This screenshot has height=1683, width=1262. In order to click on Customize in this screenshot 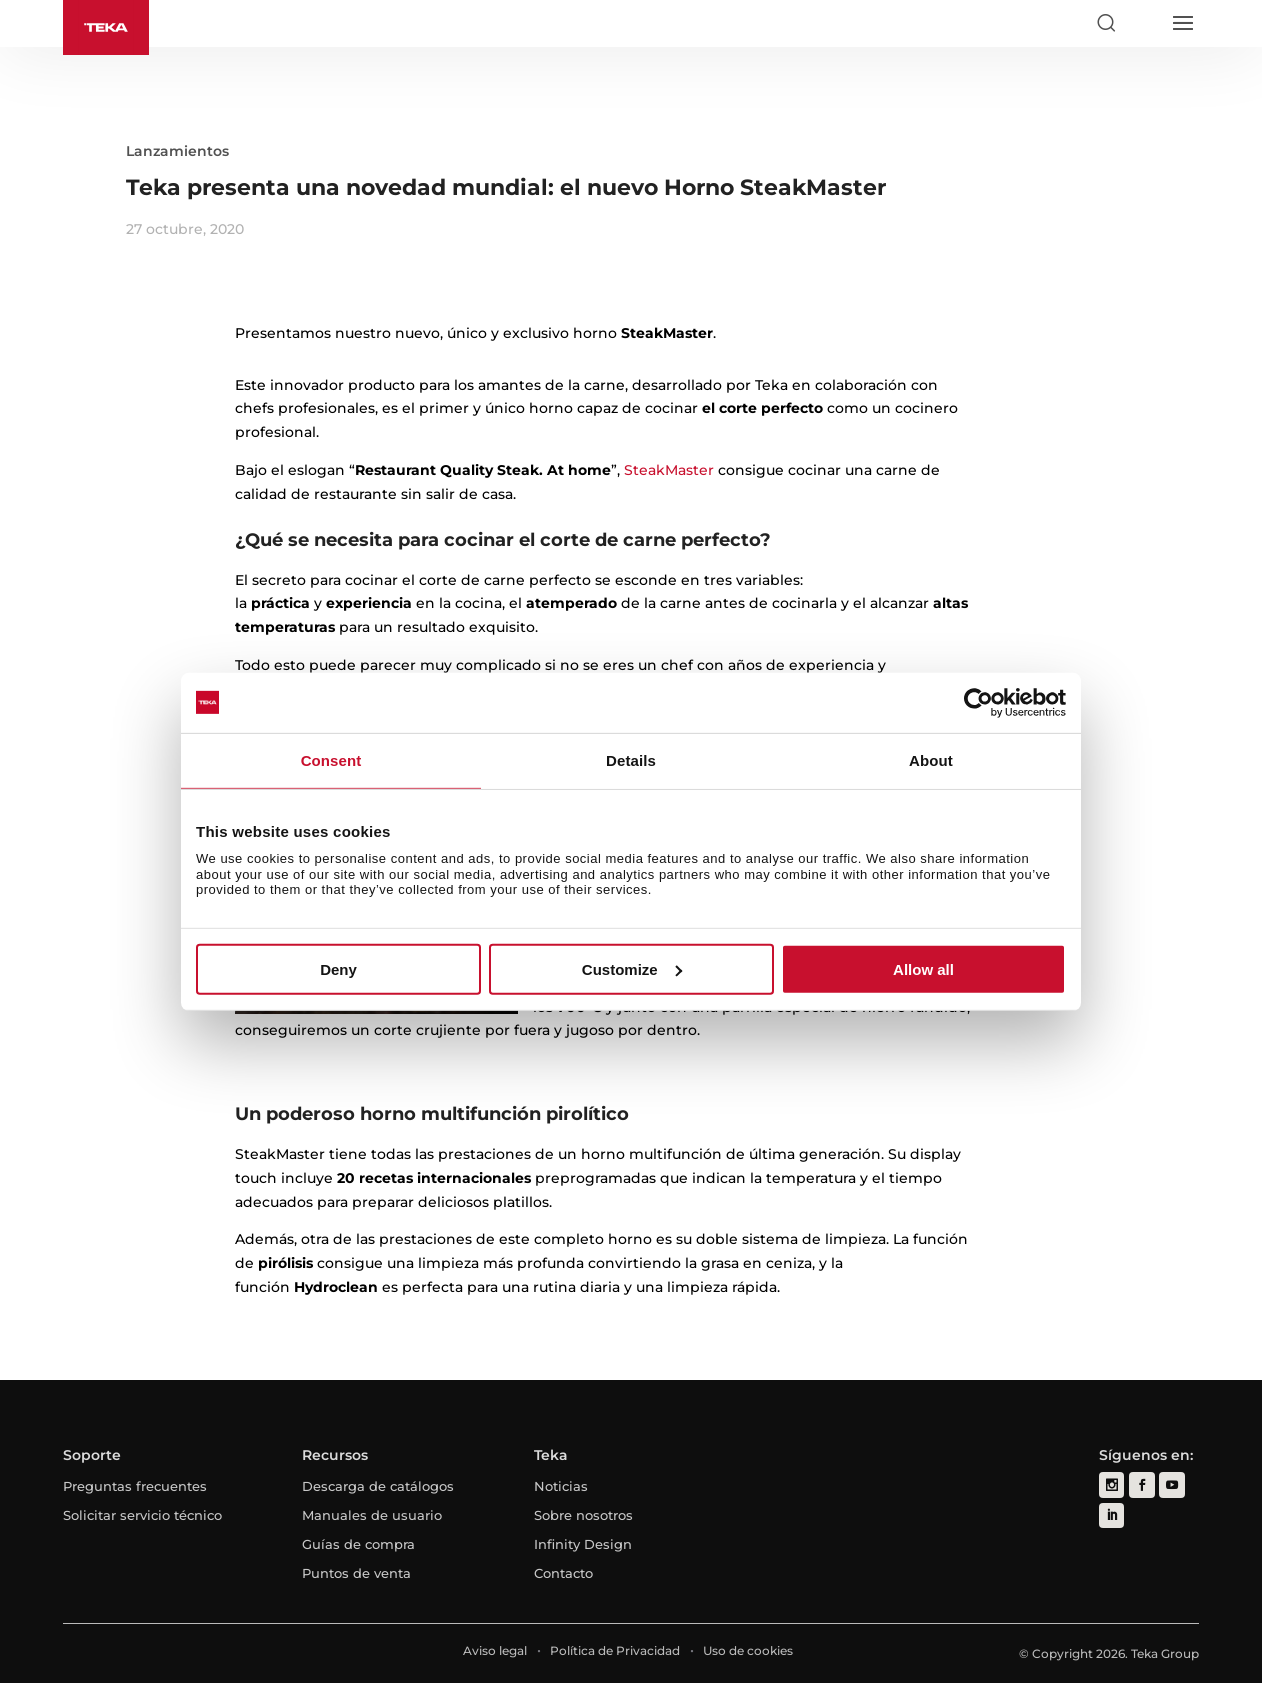, I will do `click(632, 969)`.